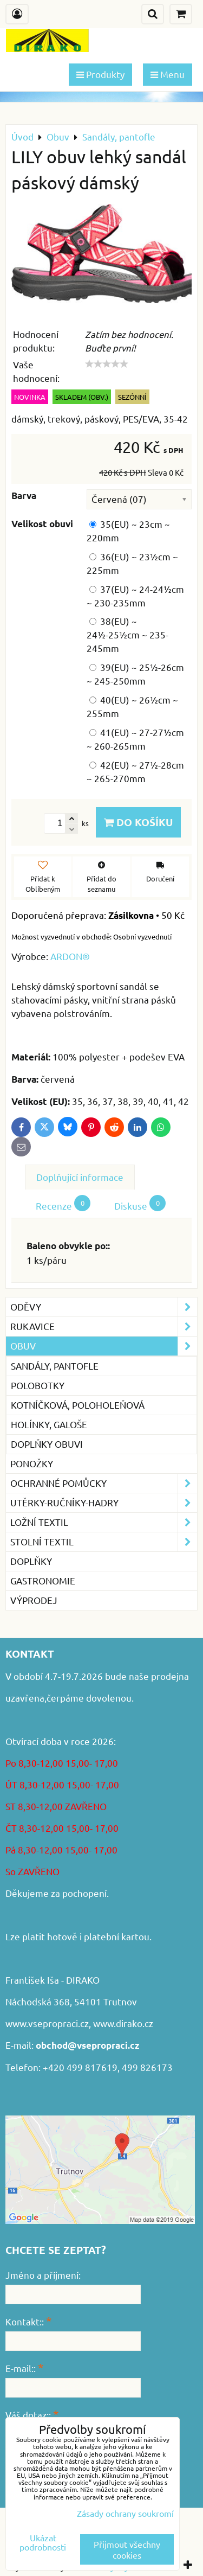  What do you see at coordinates (103, 1306) in the screenshot?
I see `Oděvy` at bounding box center [103, 1306].